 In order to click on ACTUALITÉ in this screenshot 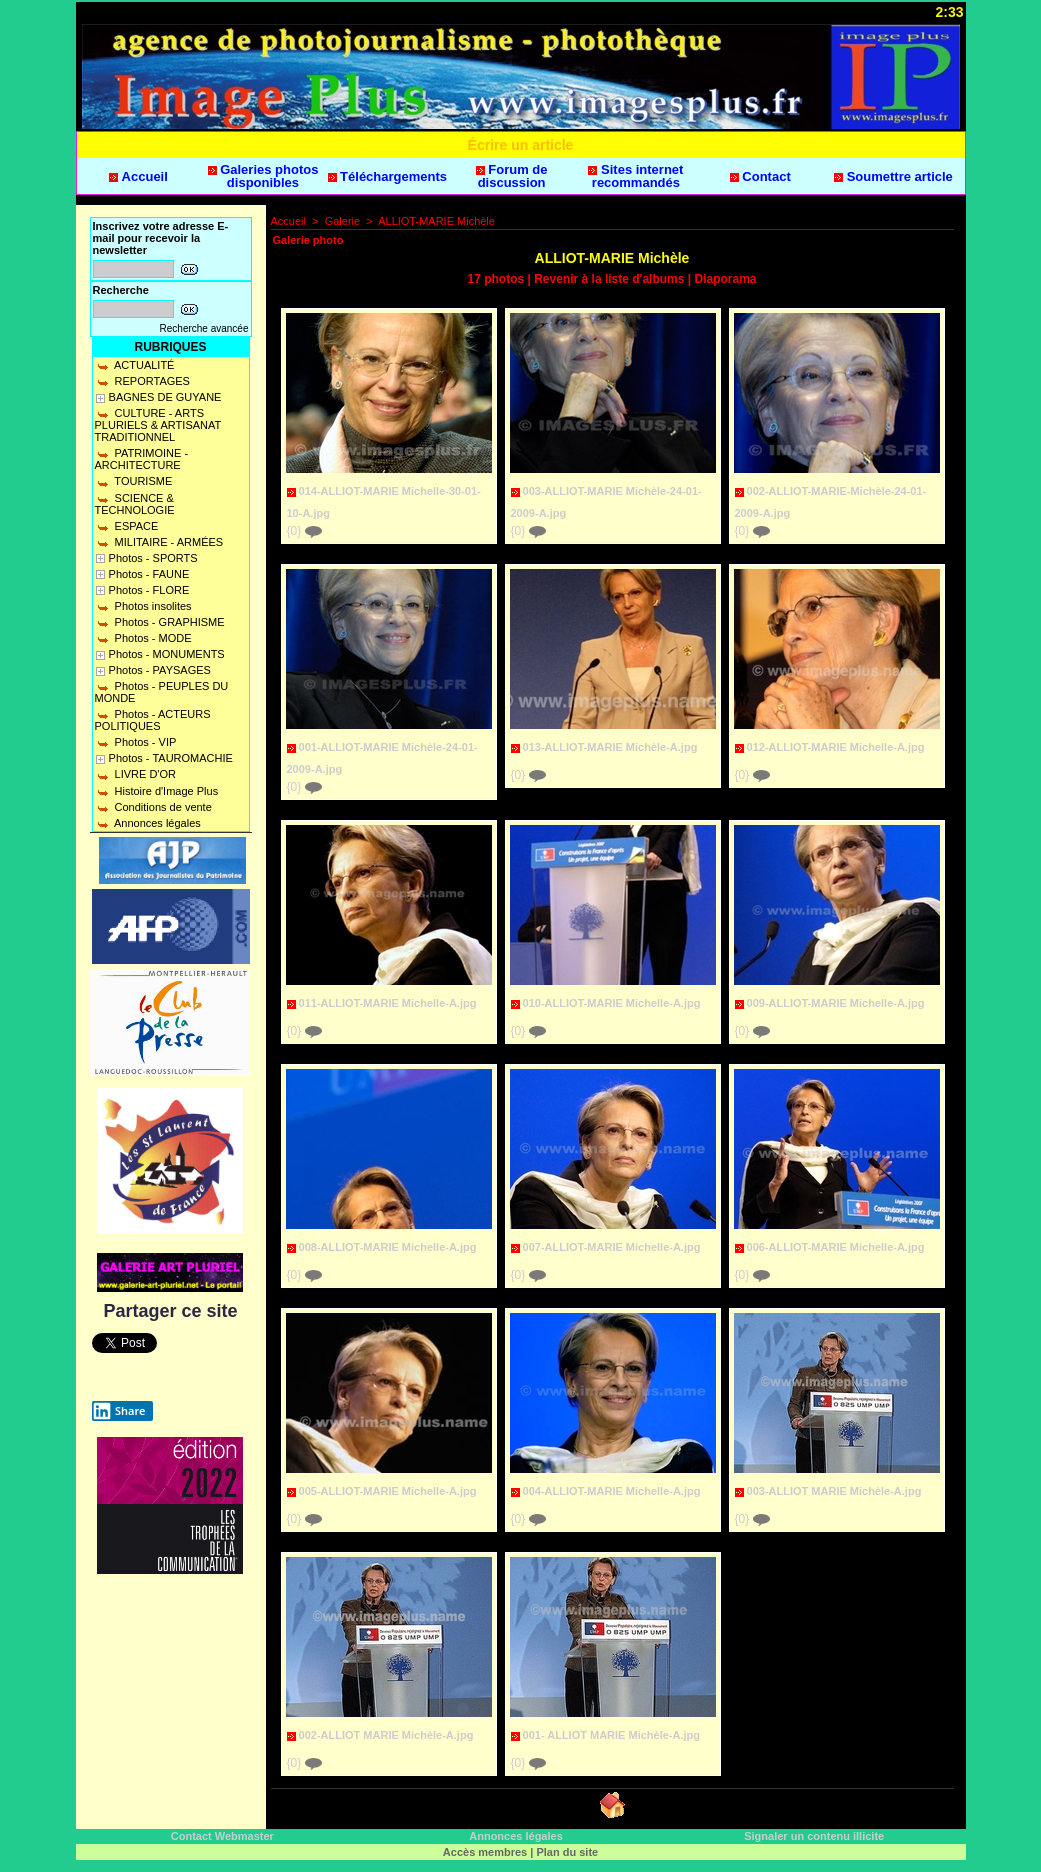, I will do `click(135, 365)`.